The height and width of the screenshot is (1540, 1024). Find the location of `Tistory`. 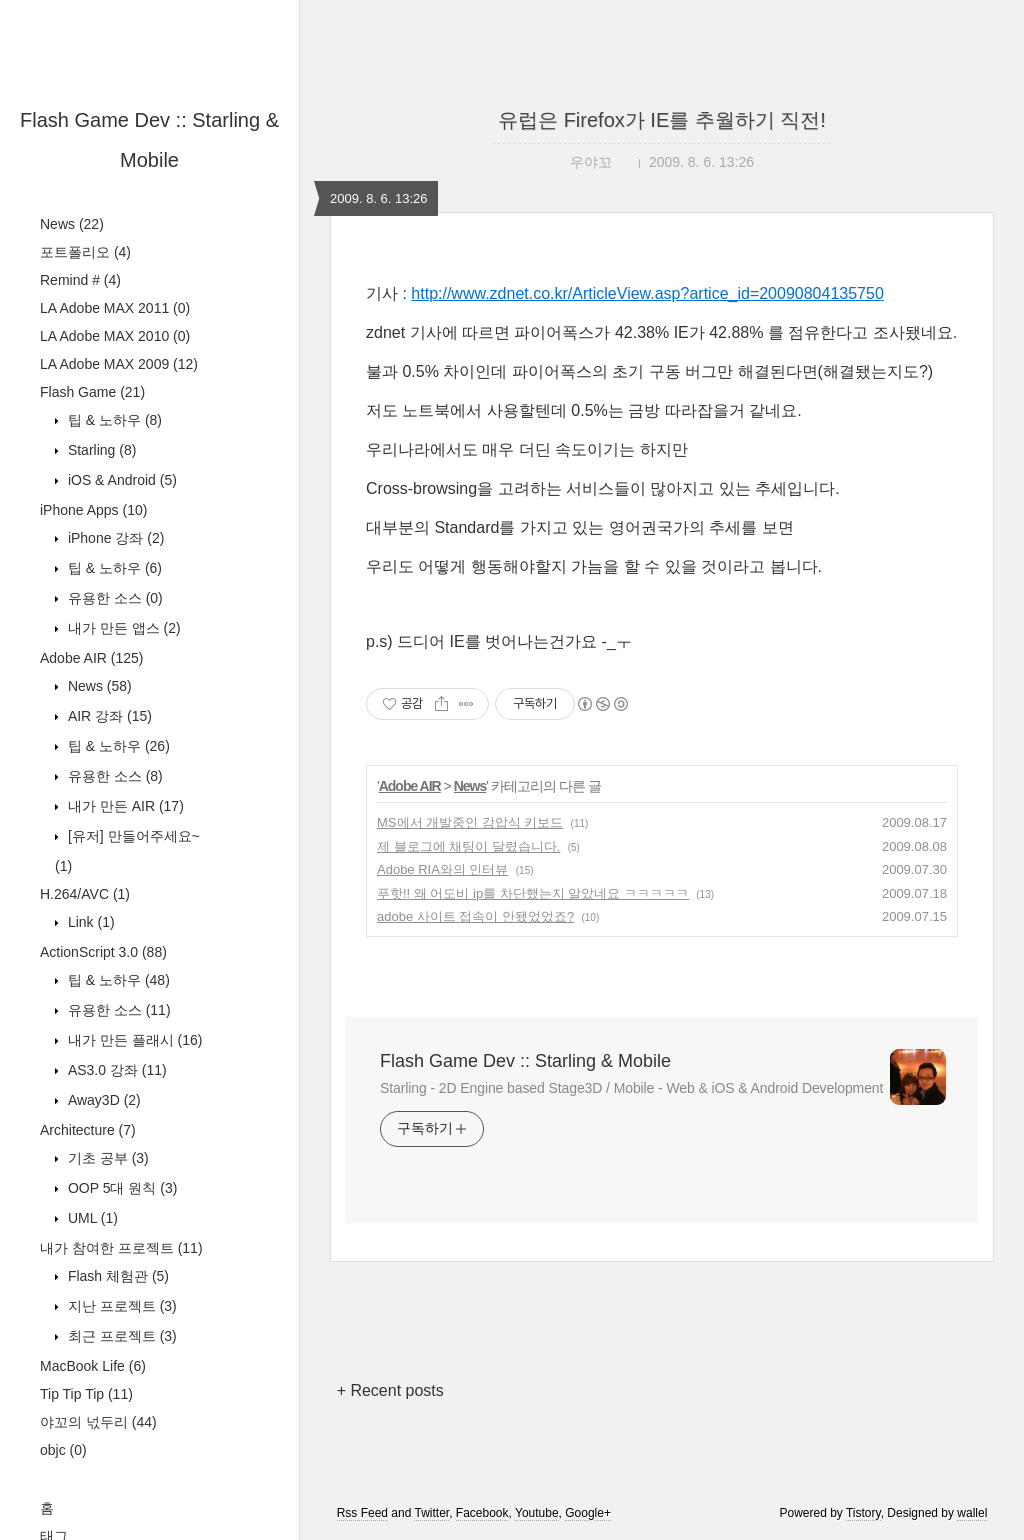

Tistory is located at coordinates (863, 1513).